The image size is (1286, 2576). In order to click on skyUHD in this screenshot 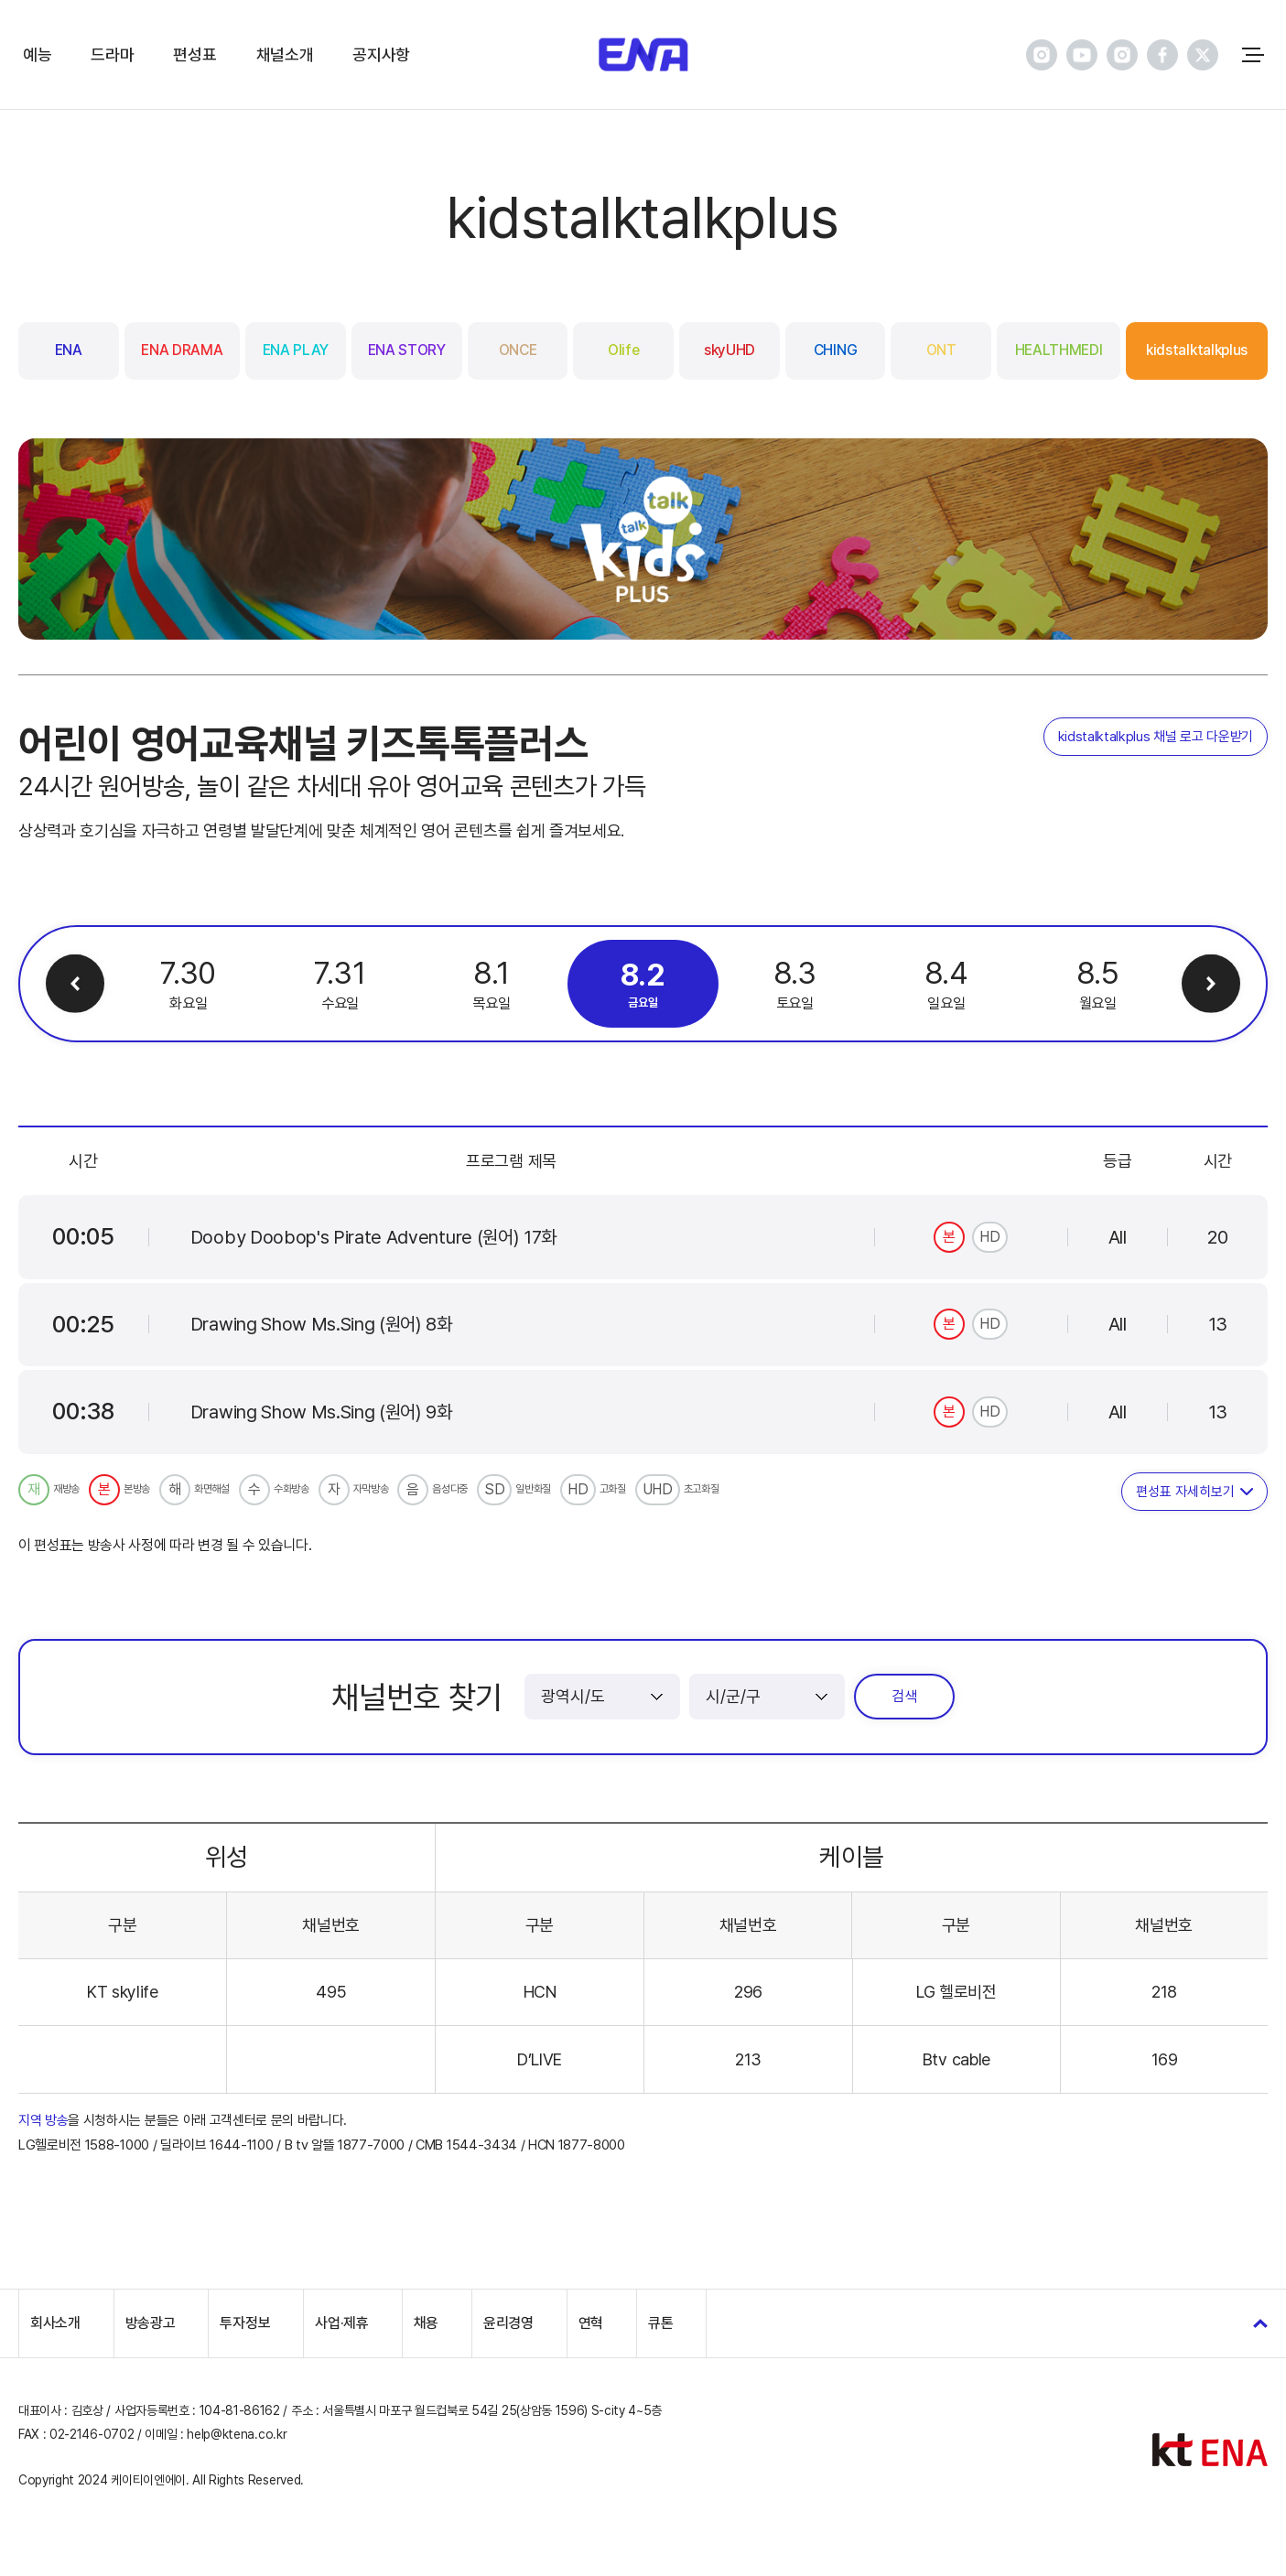, I will do `click(729, 350)`.